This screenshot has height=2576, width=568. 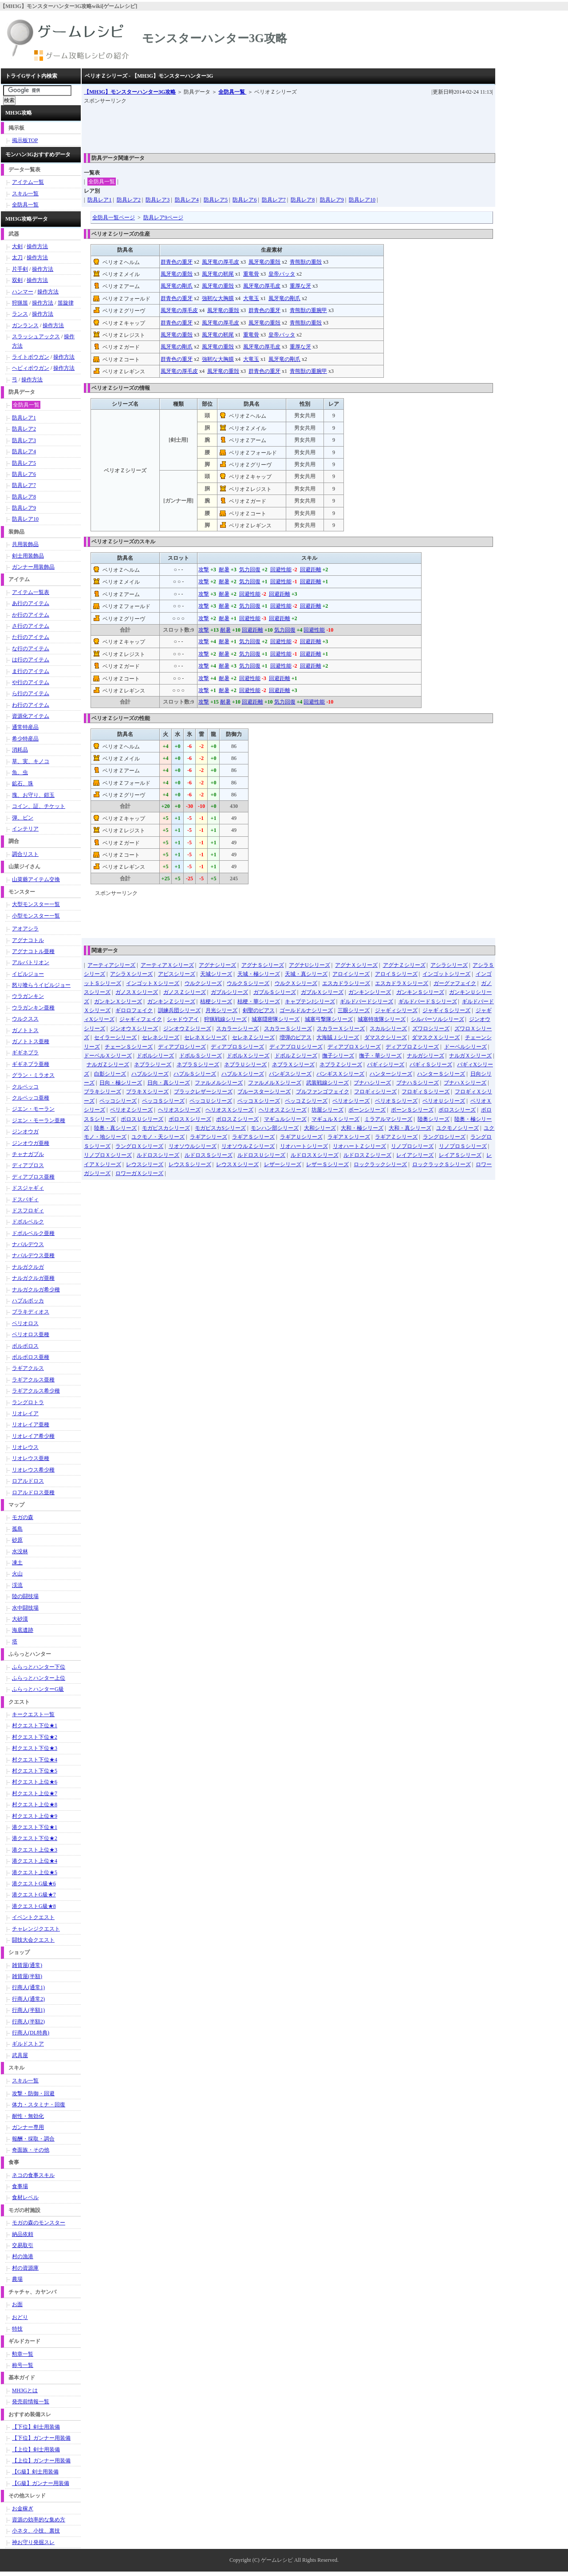 What do you see at coordinates (281, 569) in the screenshot?
I see `回避性能` at bounding box center [281, 569].